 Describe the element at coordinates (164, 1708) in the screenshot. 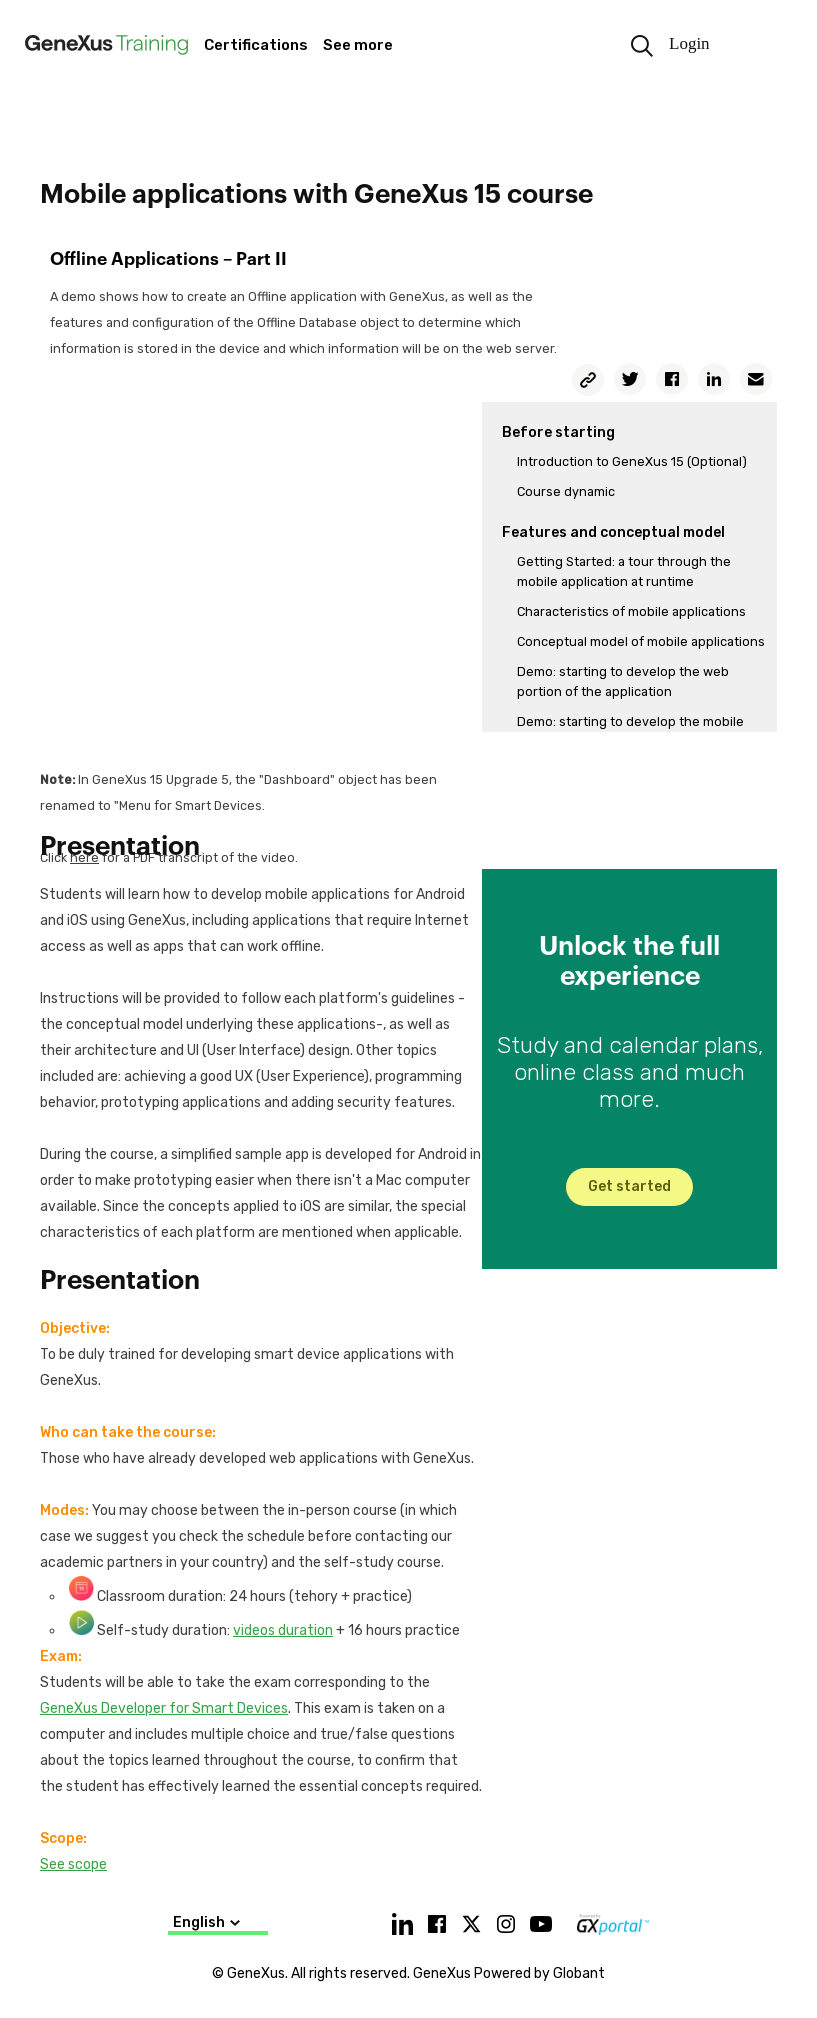

I see `GeneXus Developer for Smart Devices` at that location.